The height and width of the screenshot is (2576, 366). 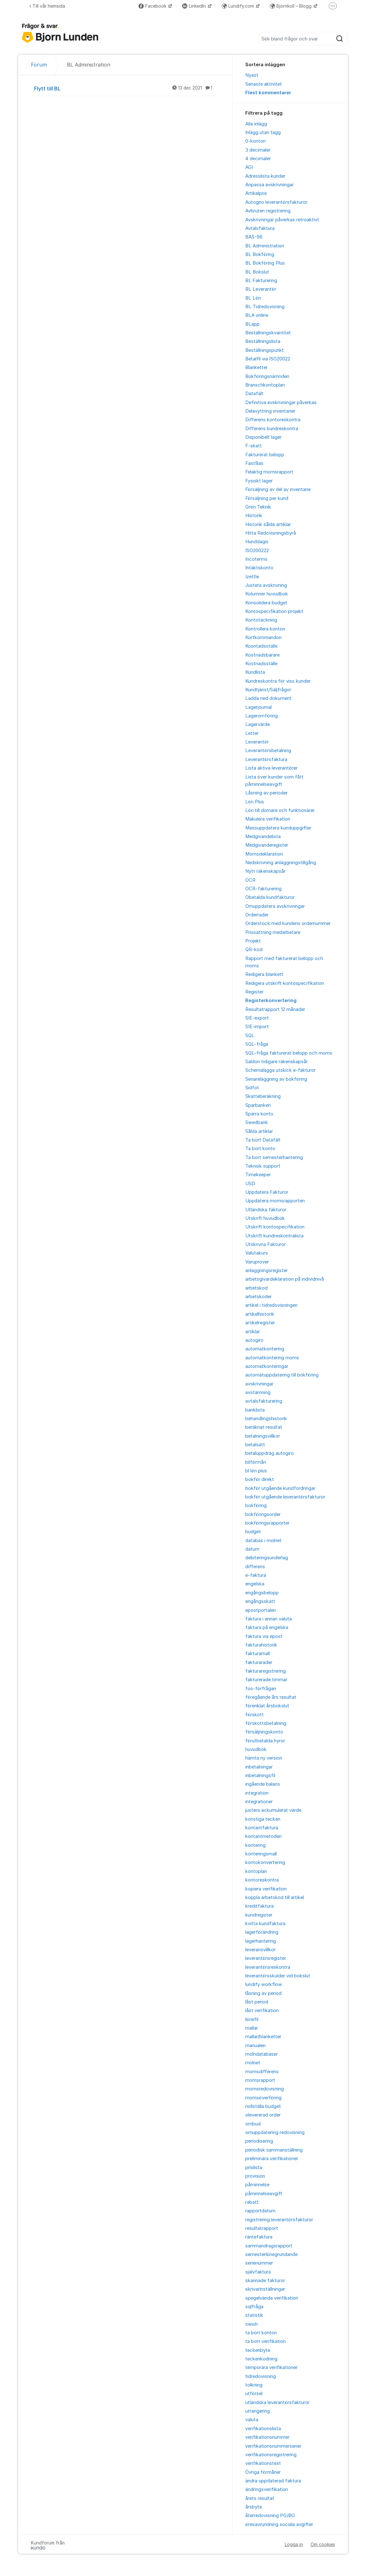 I want to click on 0-konton [menuitem], so click(x=255, y=141).